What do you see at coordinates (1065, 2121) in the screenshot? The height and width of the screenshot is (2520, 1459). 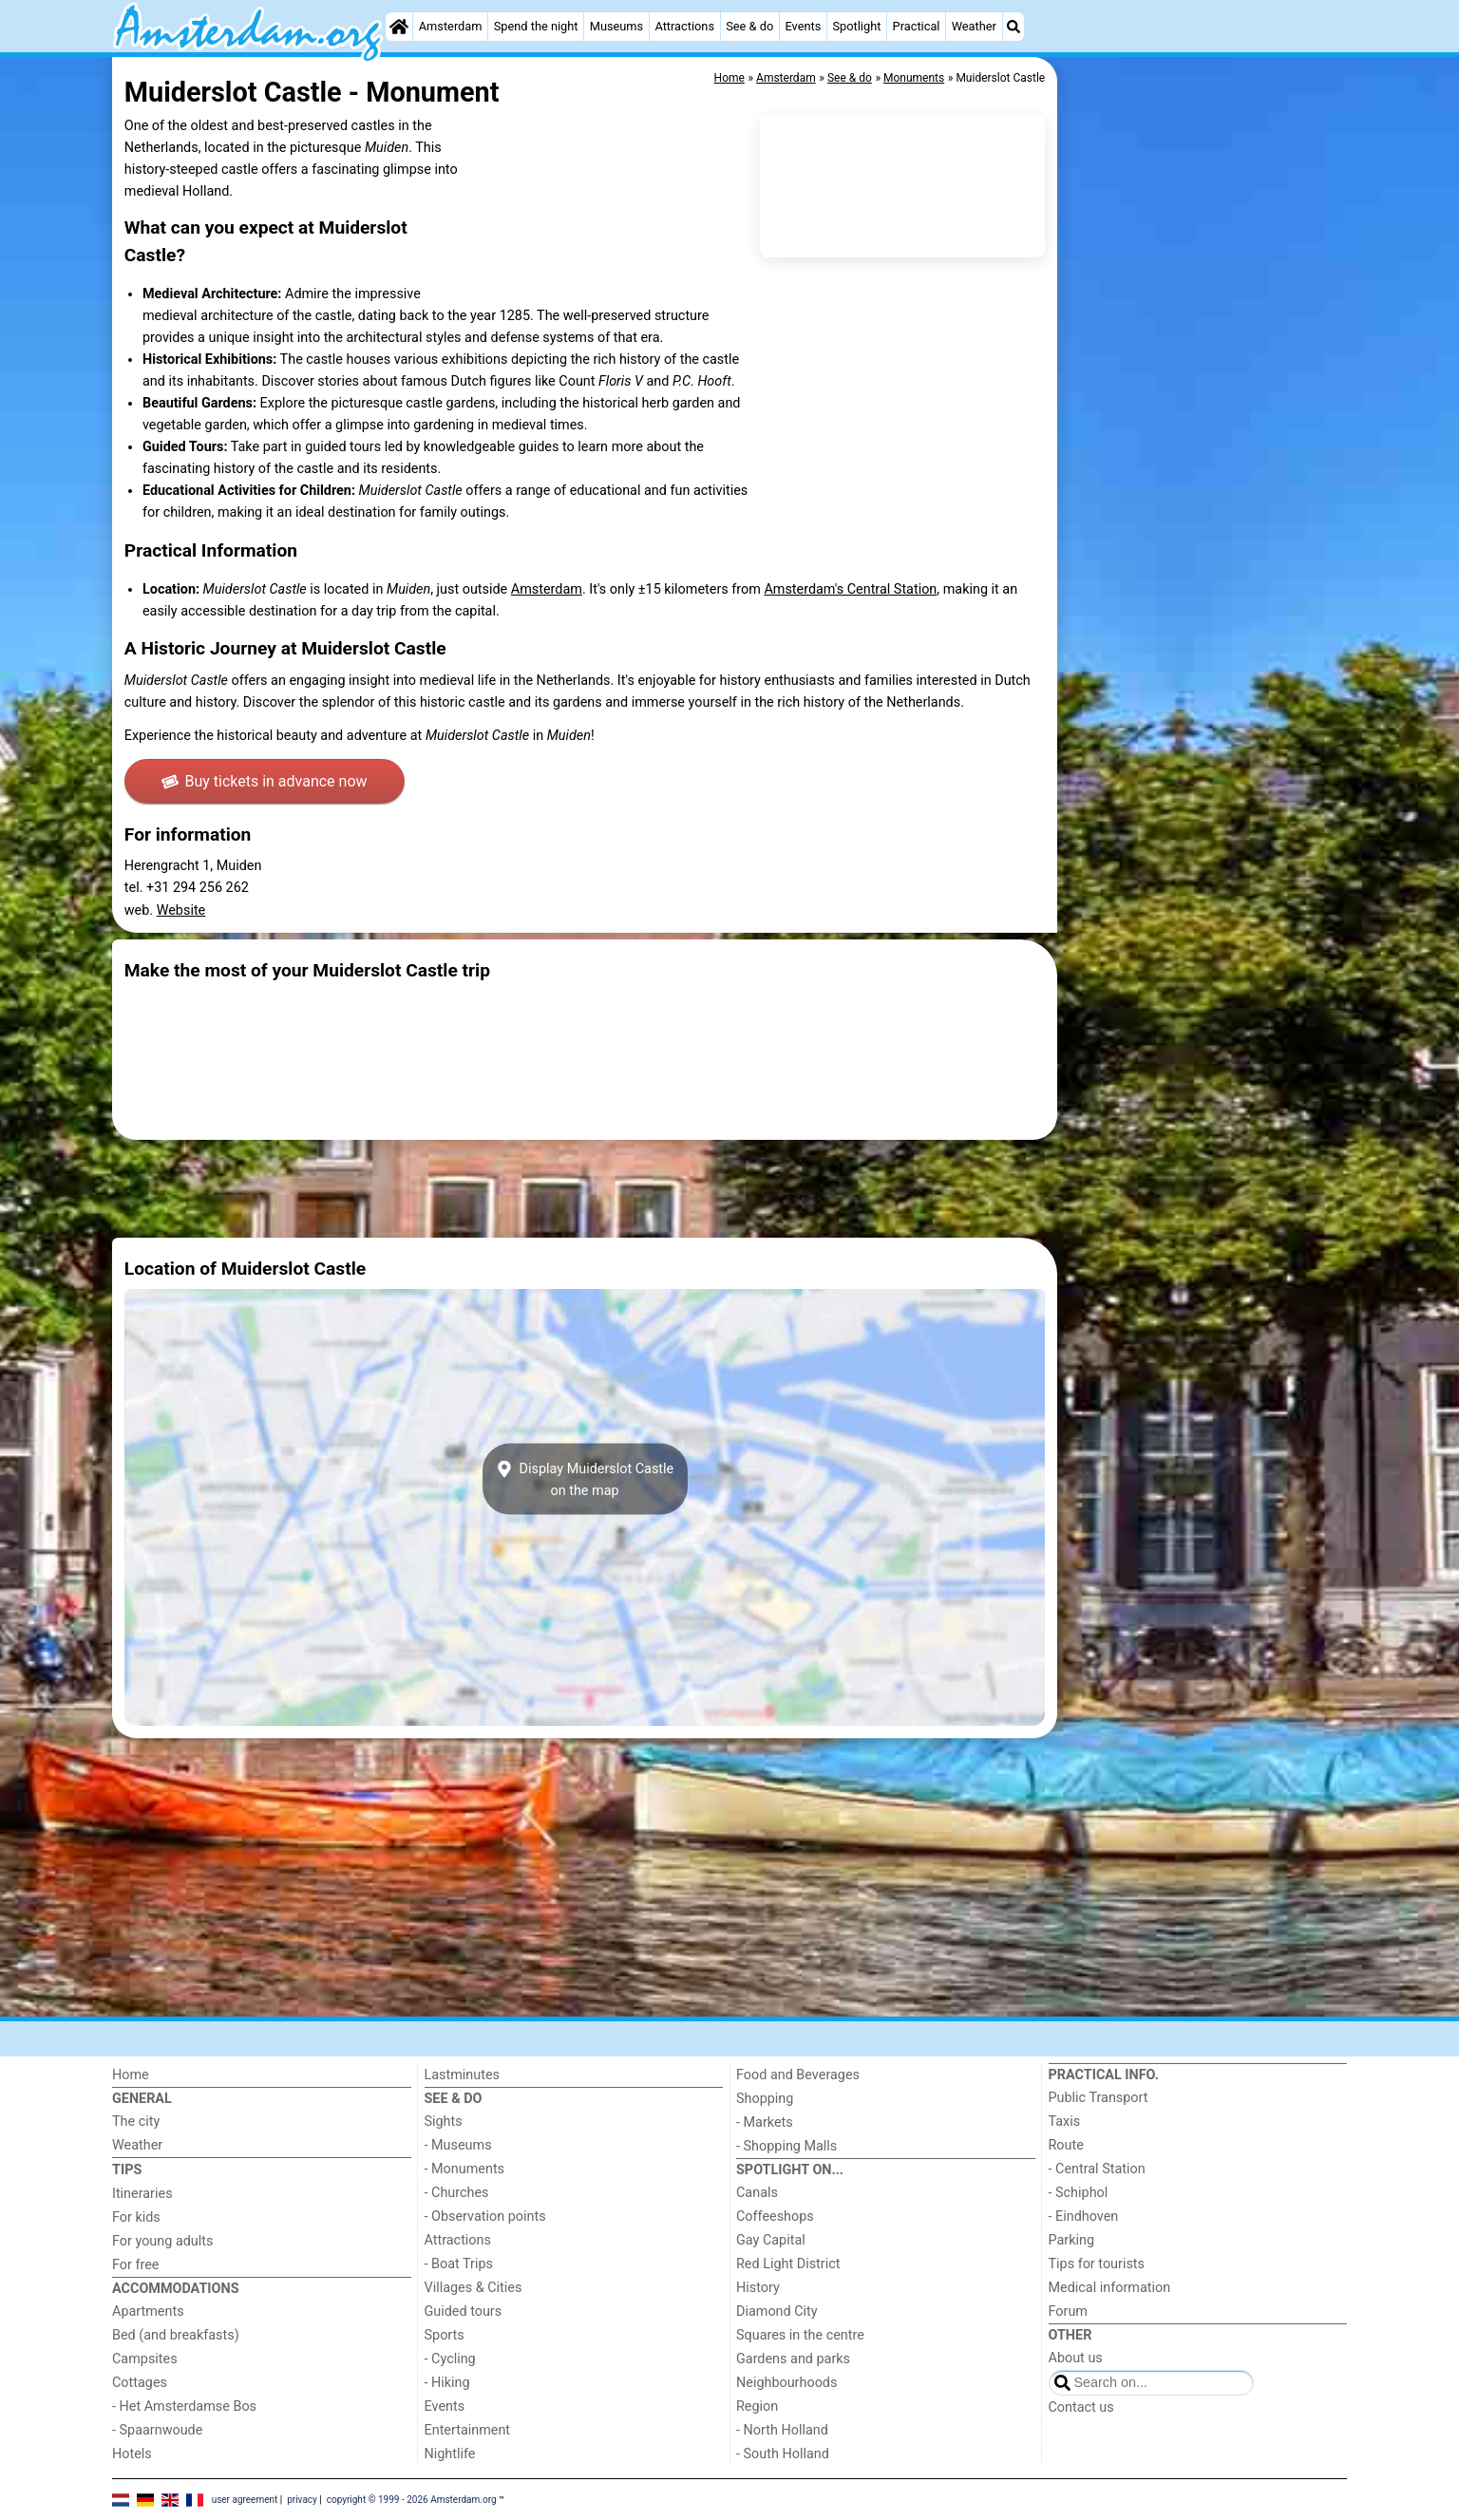 I see `Taxis` at bounding box center [1065, 2121].